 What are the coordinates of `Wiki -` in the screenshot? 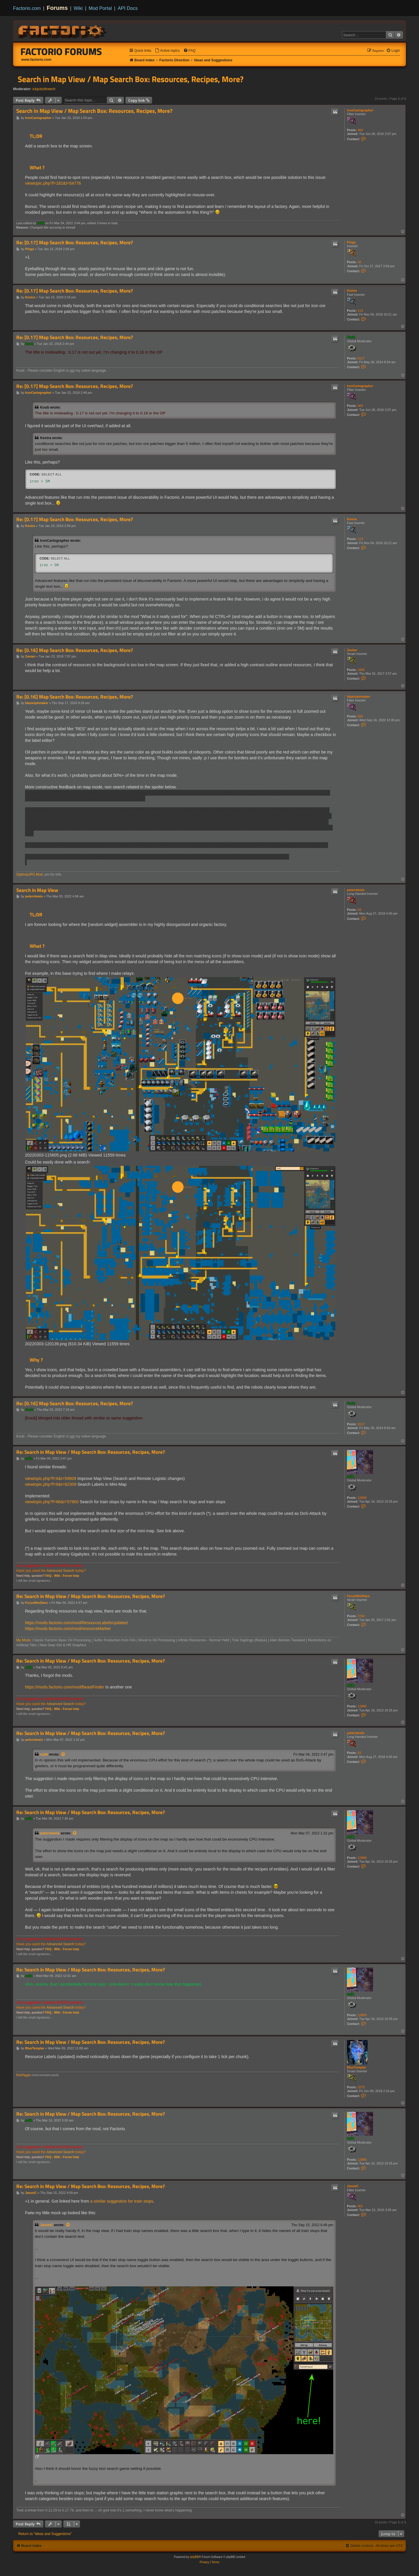 It's located at (58, 1575).